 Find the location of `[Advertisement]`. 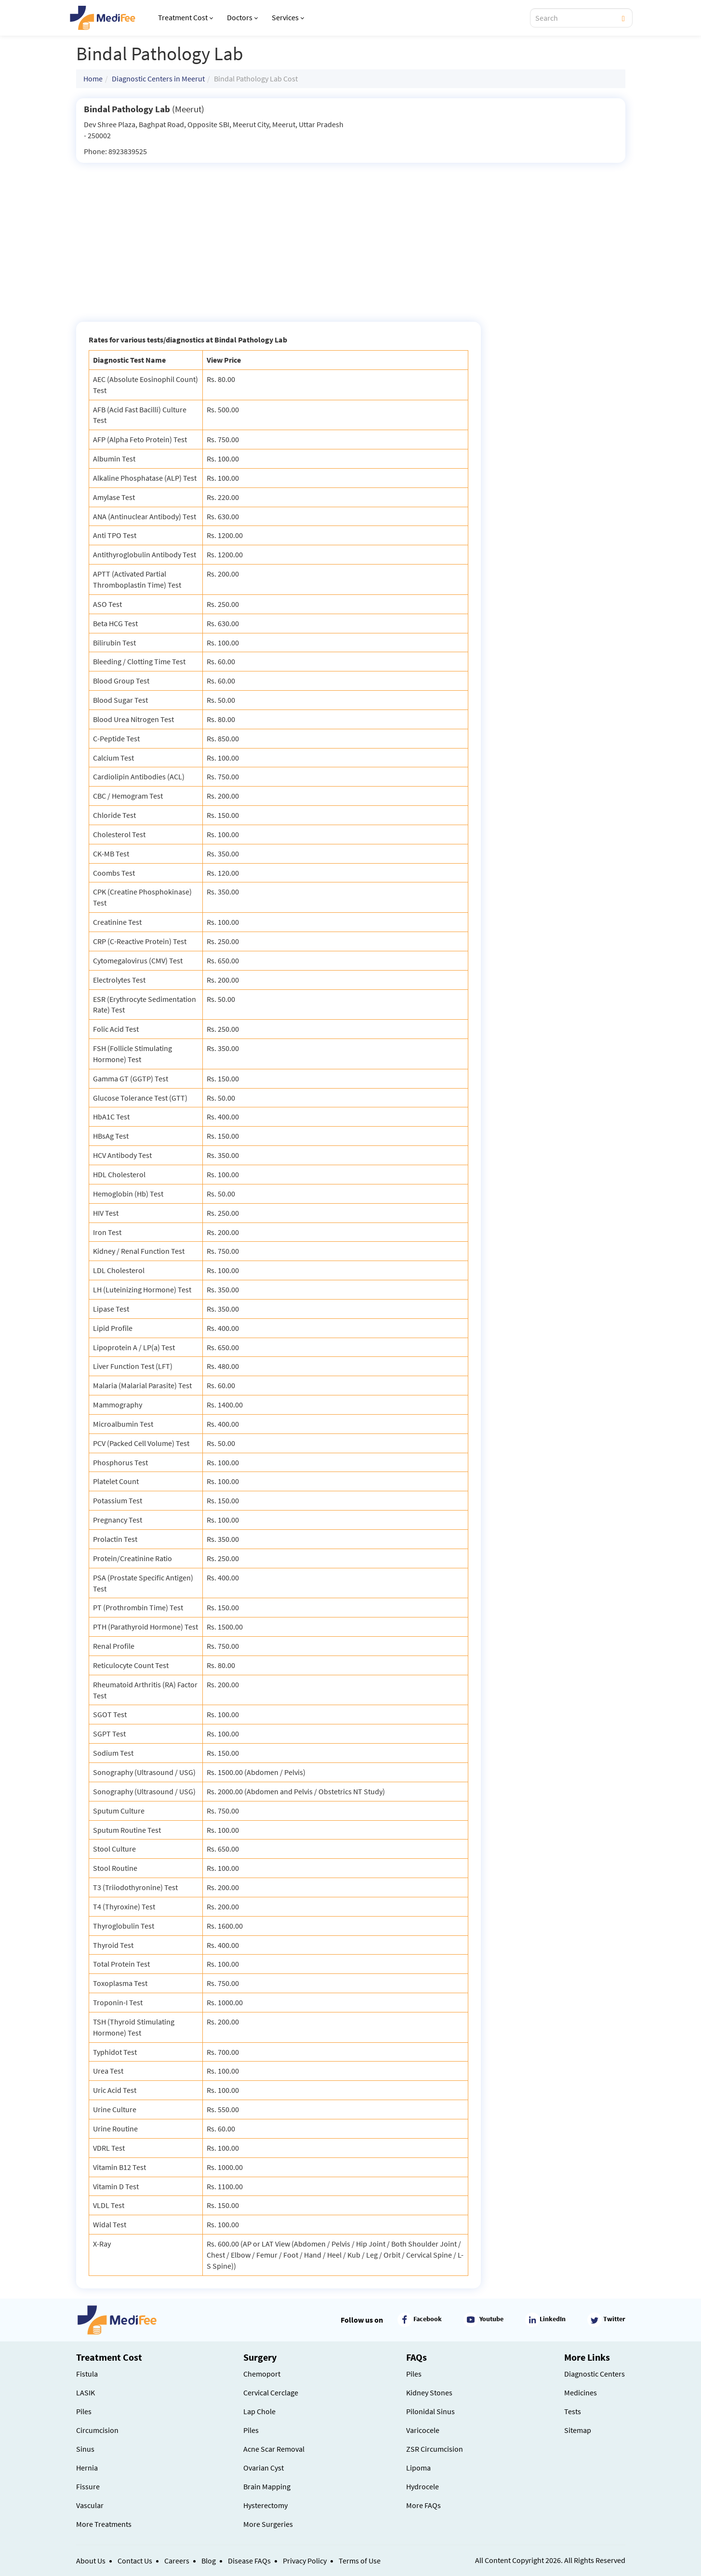

[Advertisement] is located at coordinates (350, 235).